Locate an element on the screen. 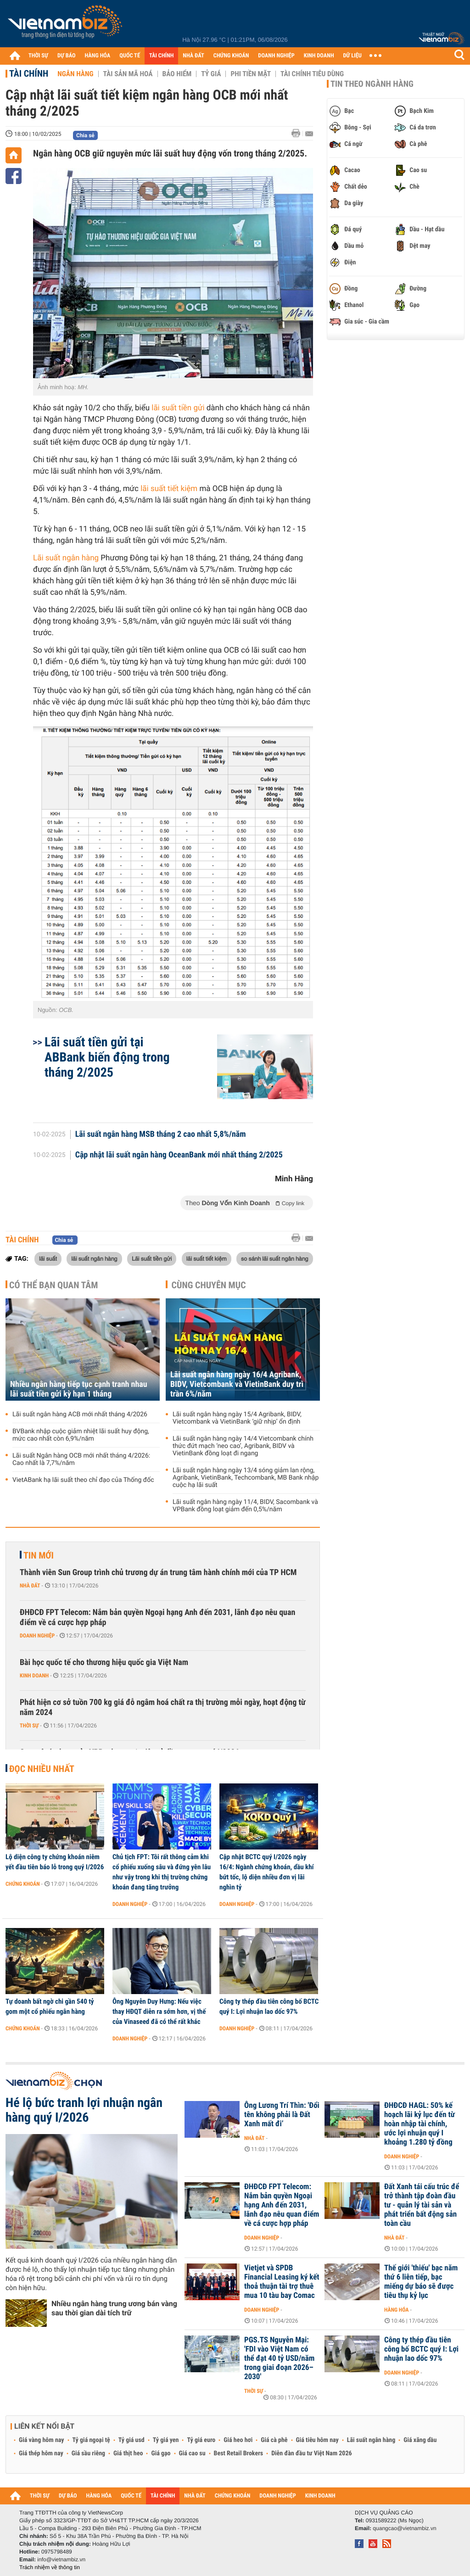 This screenshot has width=470, height=2576. Ông Nguyễn Duy Hưng: Nếu việc thay HĐQT diễn ra sớm hơn, vị thế của Vinaseed đã có thể rất khác is located at coordinates (159, 2011).